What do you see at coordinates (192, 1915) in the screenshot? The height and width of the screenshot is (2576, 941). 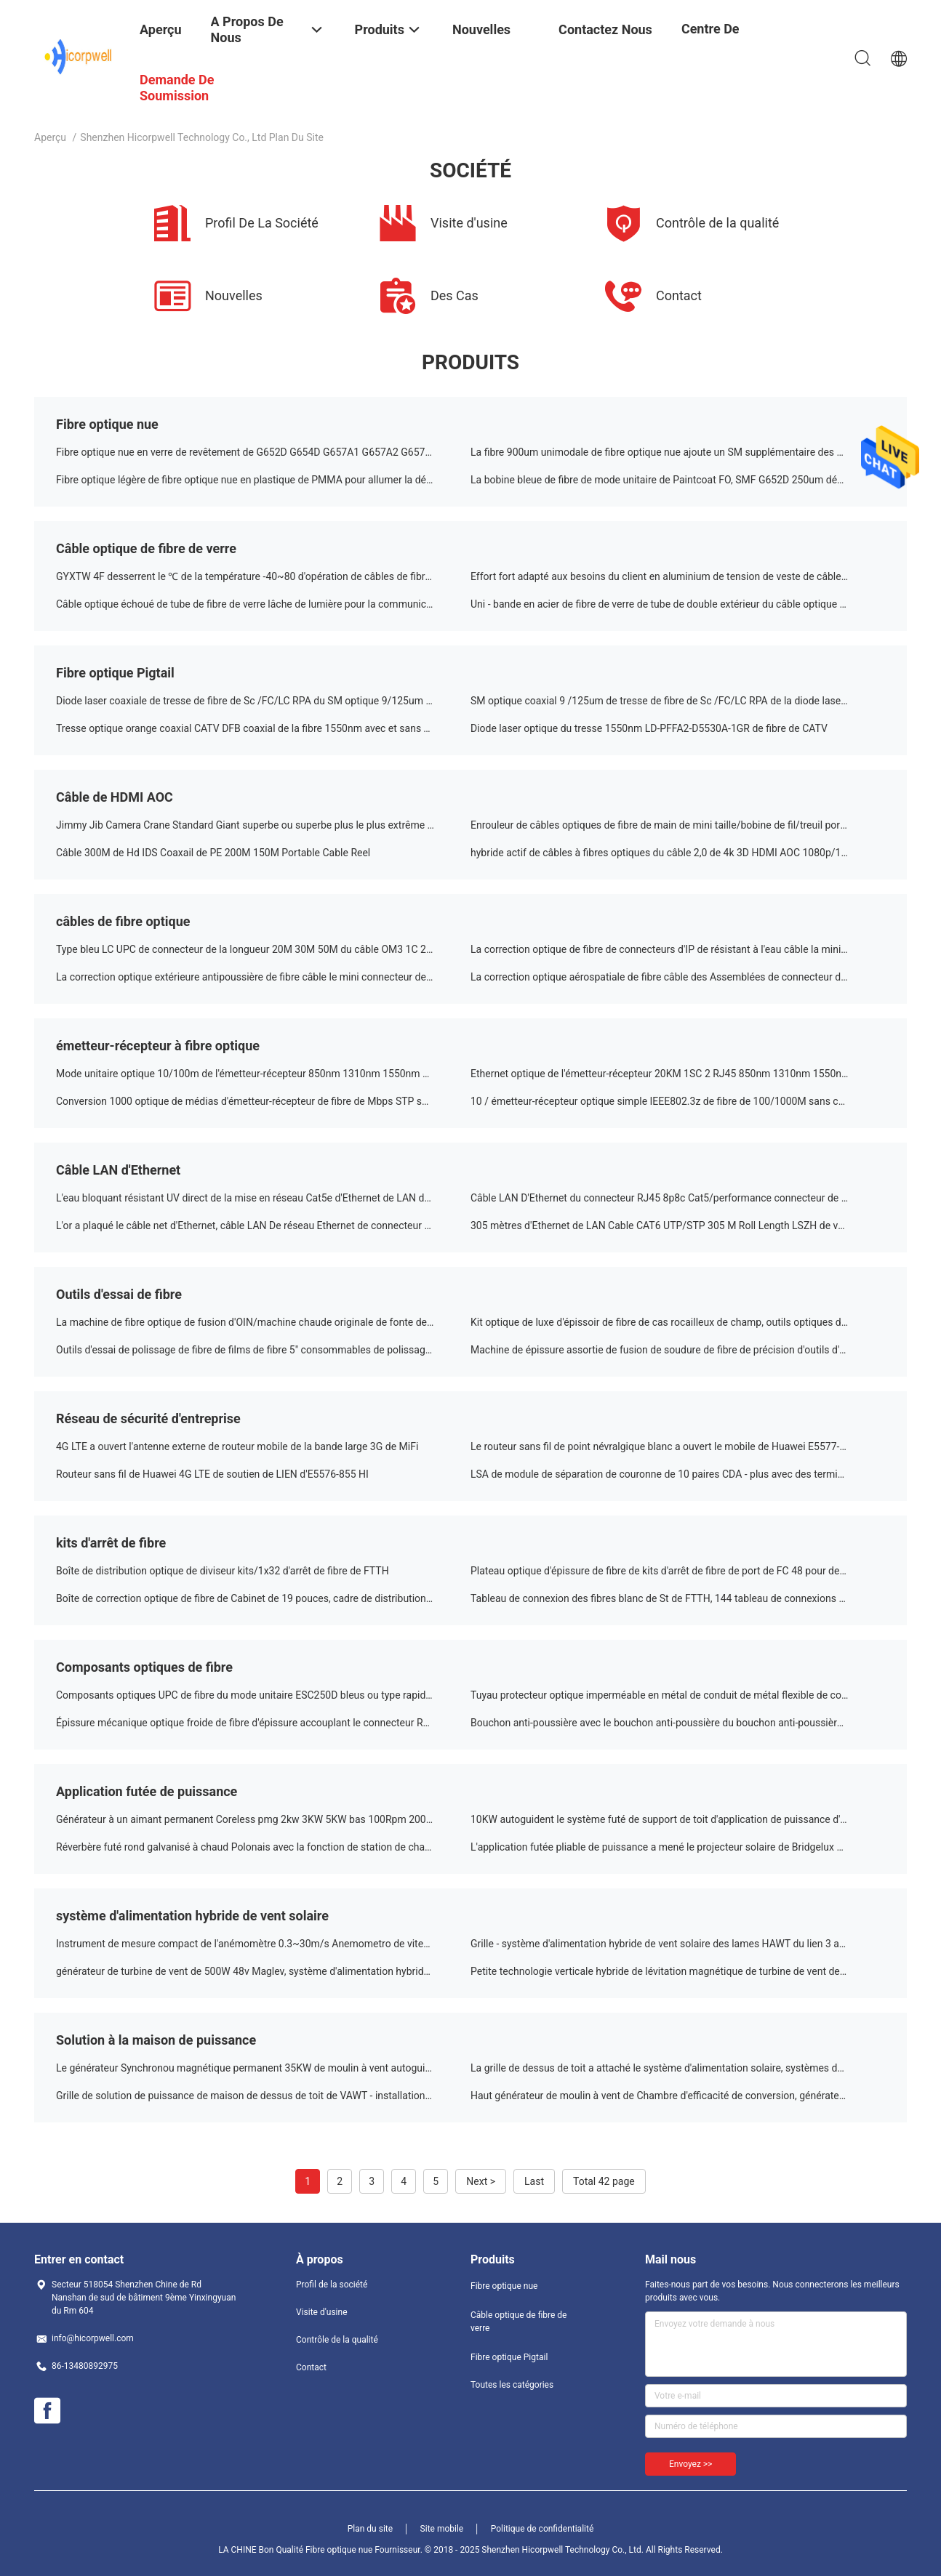 I see `système d'alimentation hybride de vent solaire` at bounding box center [192, 1915].